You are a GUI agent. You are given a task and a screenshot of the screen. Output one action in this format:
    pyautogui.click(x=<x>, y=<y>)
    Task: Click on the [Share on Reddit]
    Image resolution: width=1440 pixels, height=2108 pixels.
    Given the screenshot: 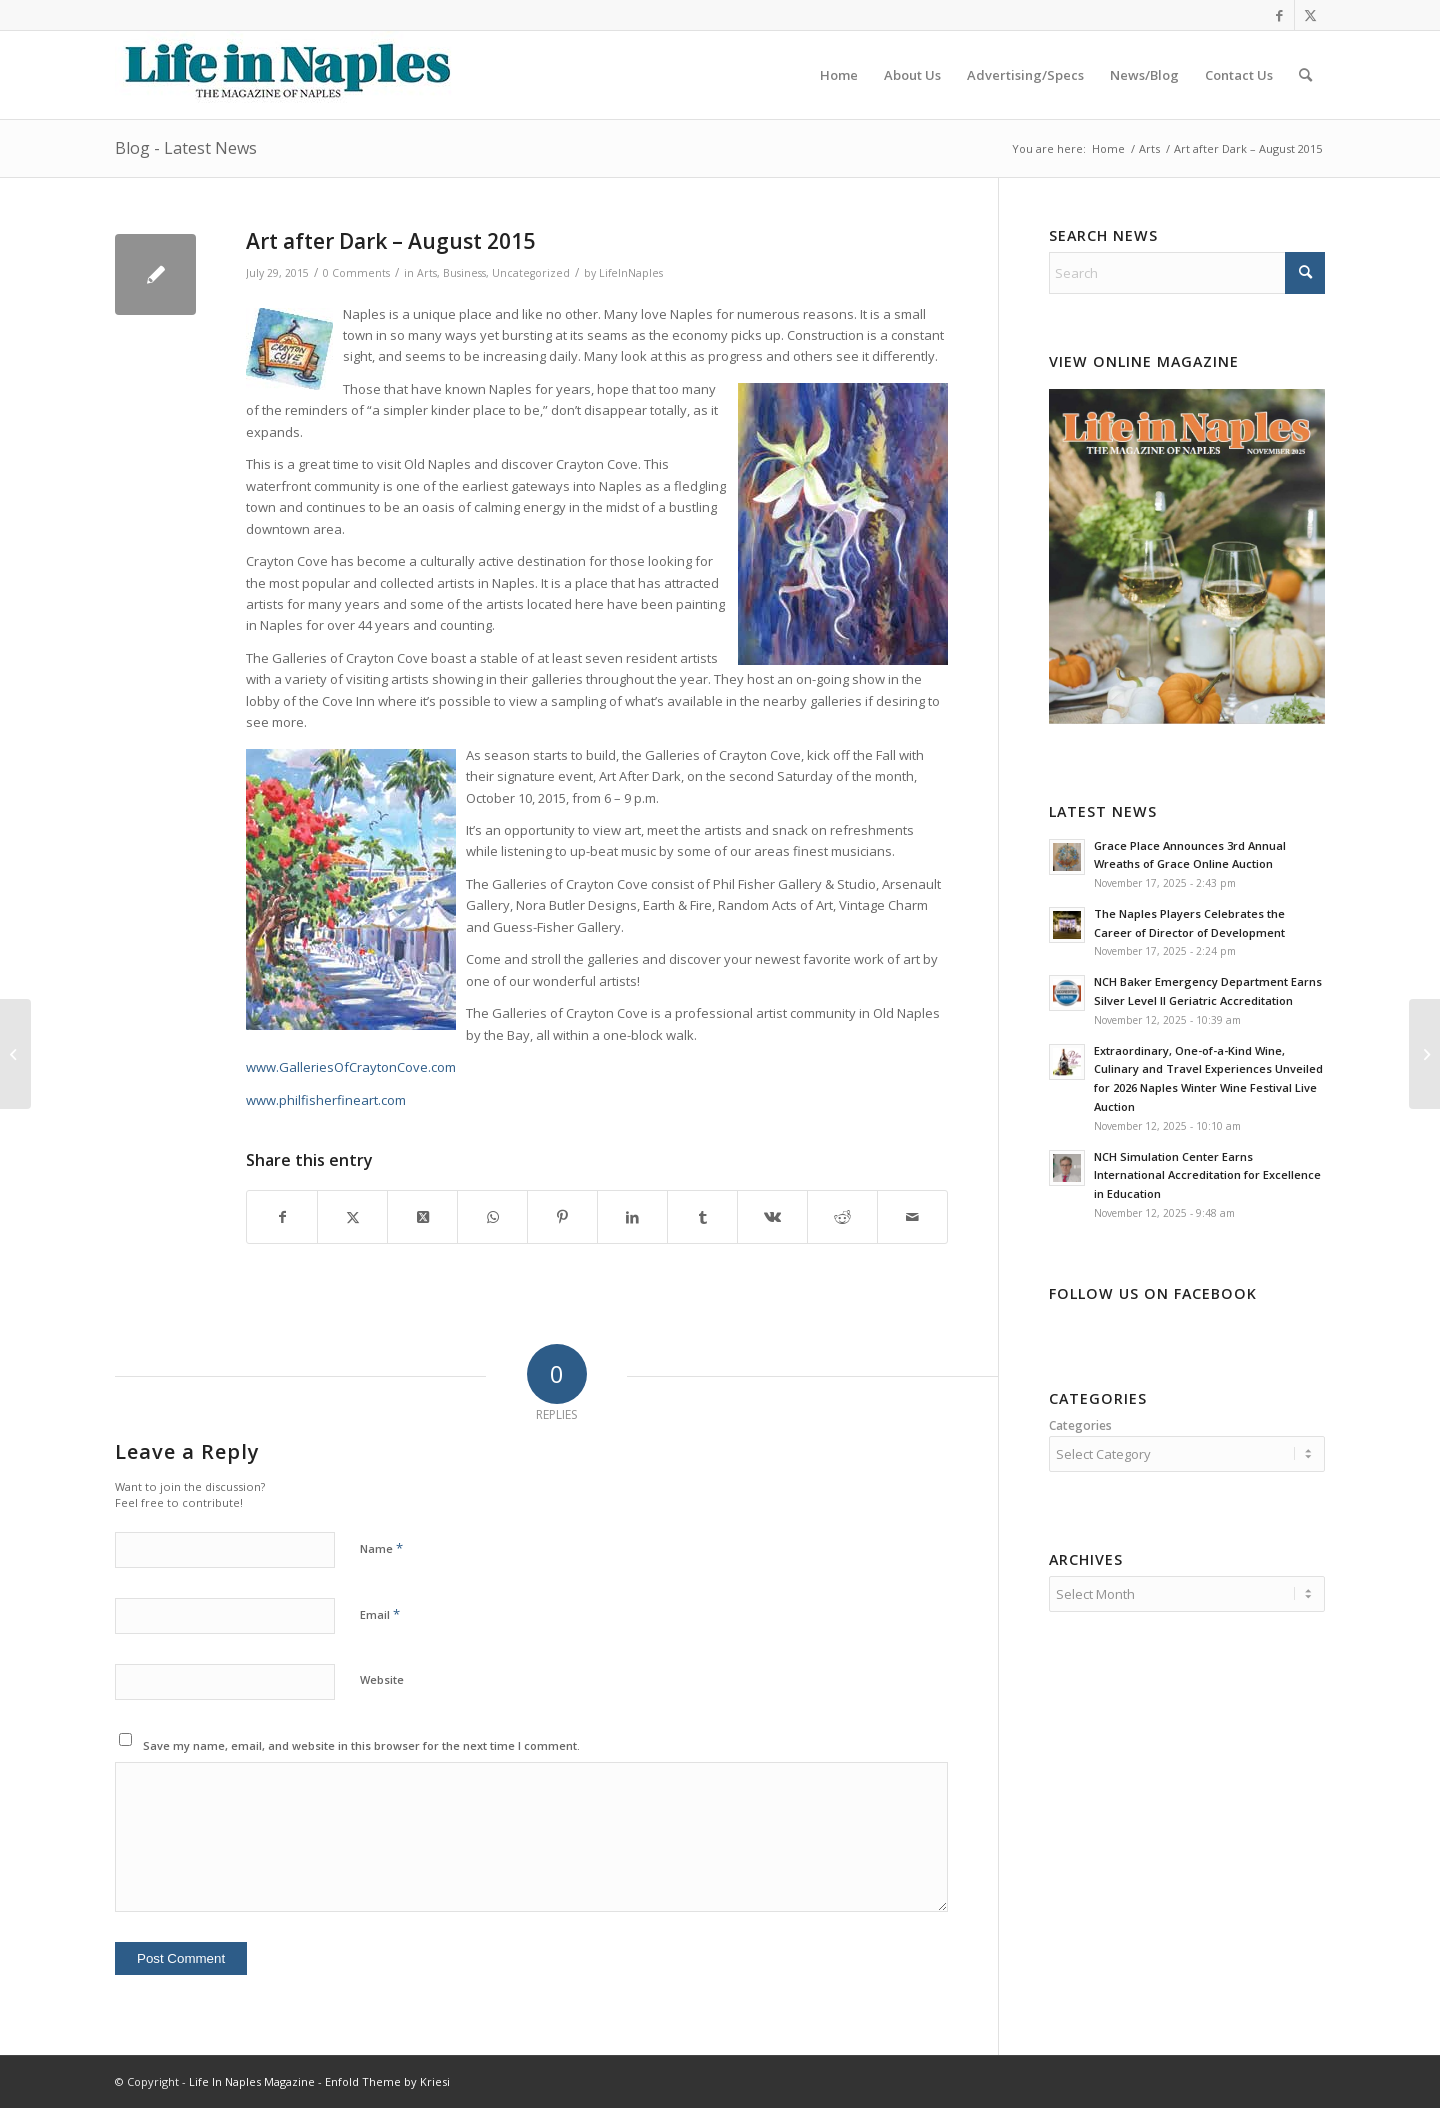 What is the action you would take?
    pyautogui.click(x=842, y=1217)
    